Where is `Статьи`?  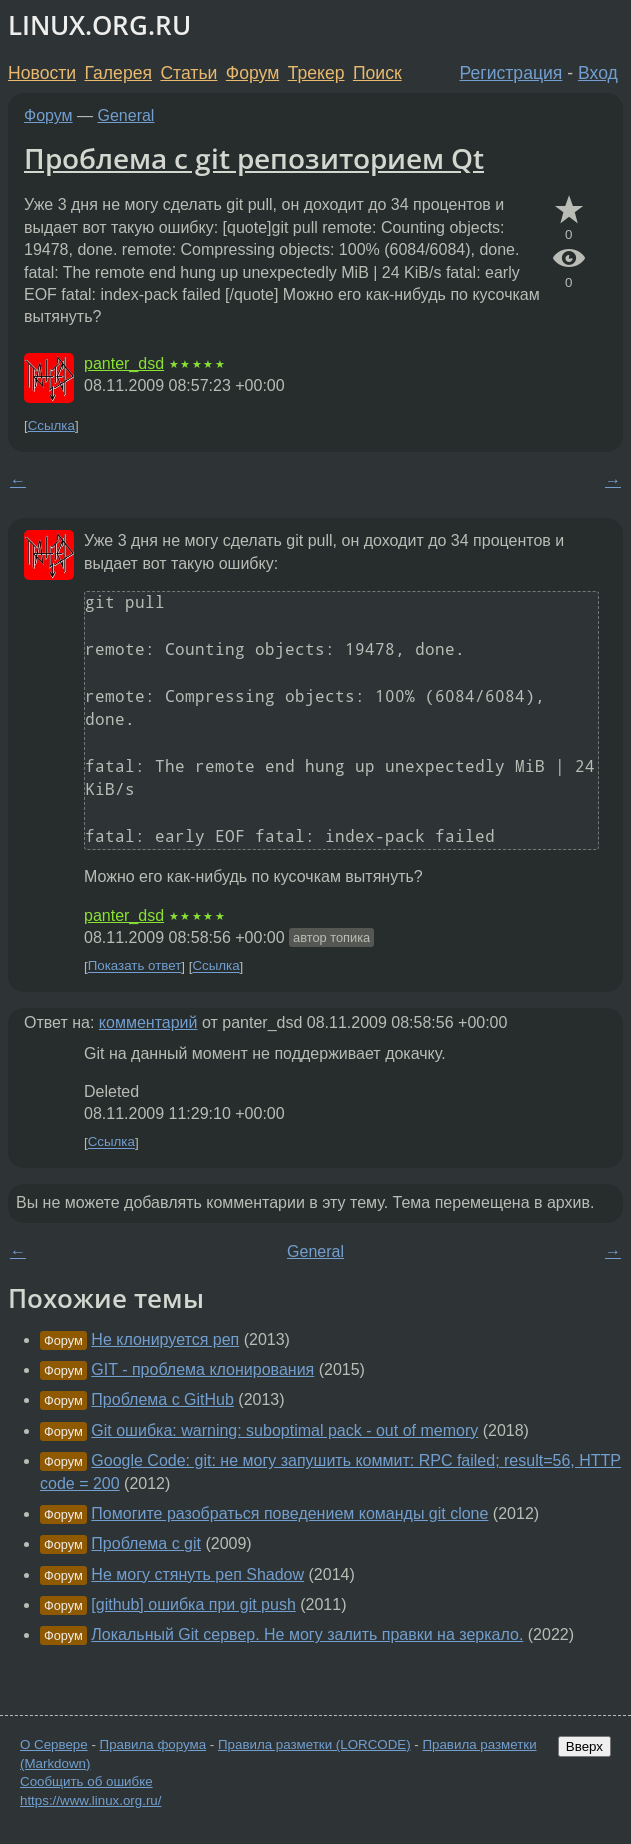
Статьи is located at coordinates (188, 73).